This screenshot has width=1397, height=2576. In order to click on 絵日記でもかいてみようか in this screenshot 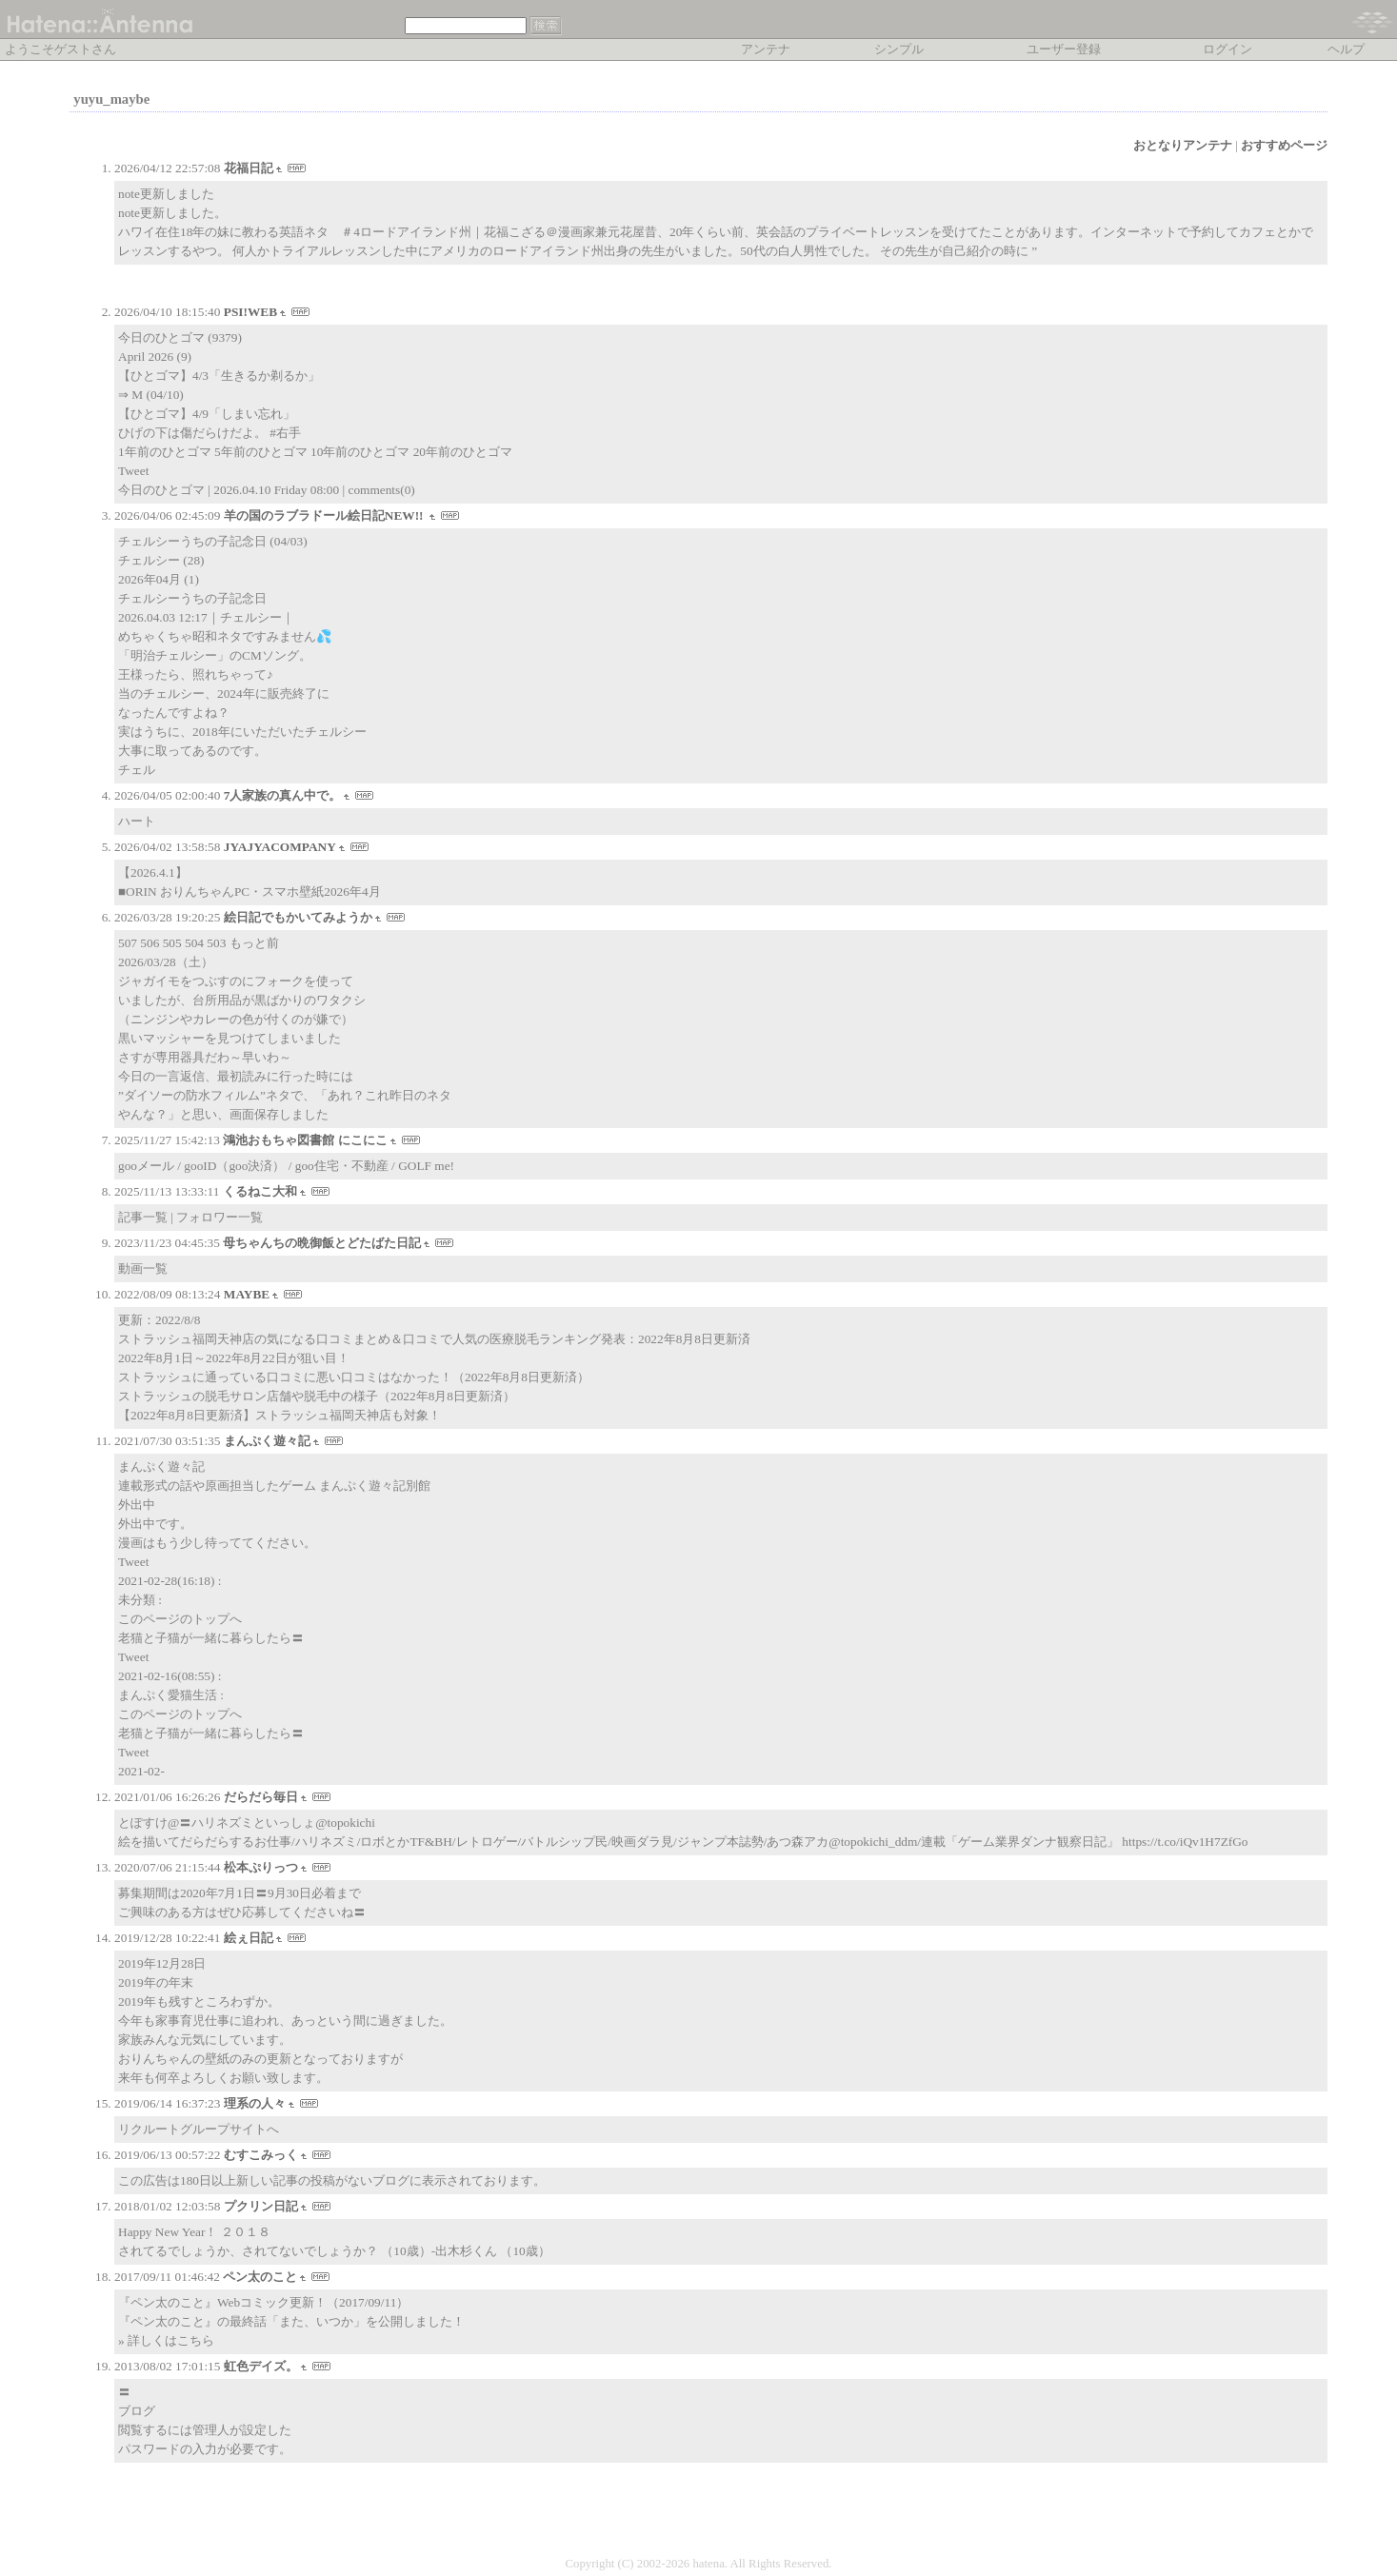, I will do `click(298, 917)`.